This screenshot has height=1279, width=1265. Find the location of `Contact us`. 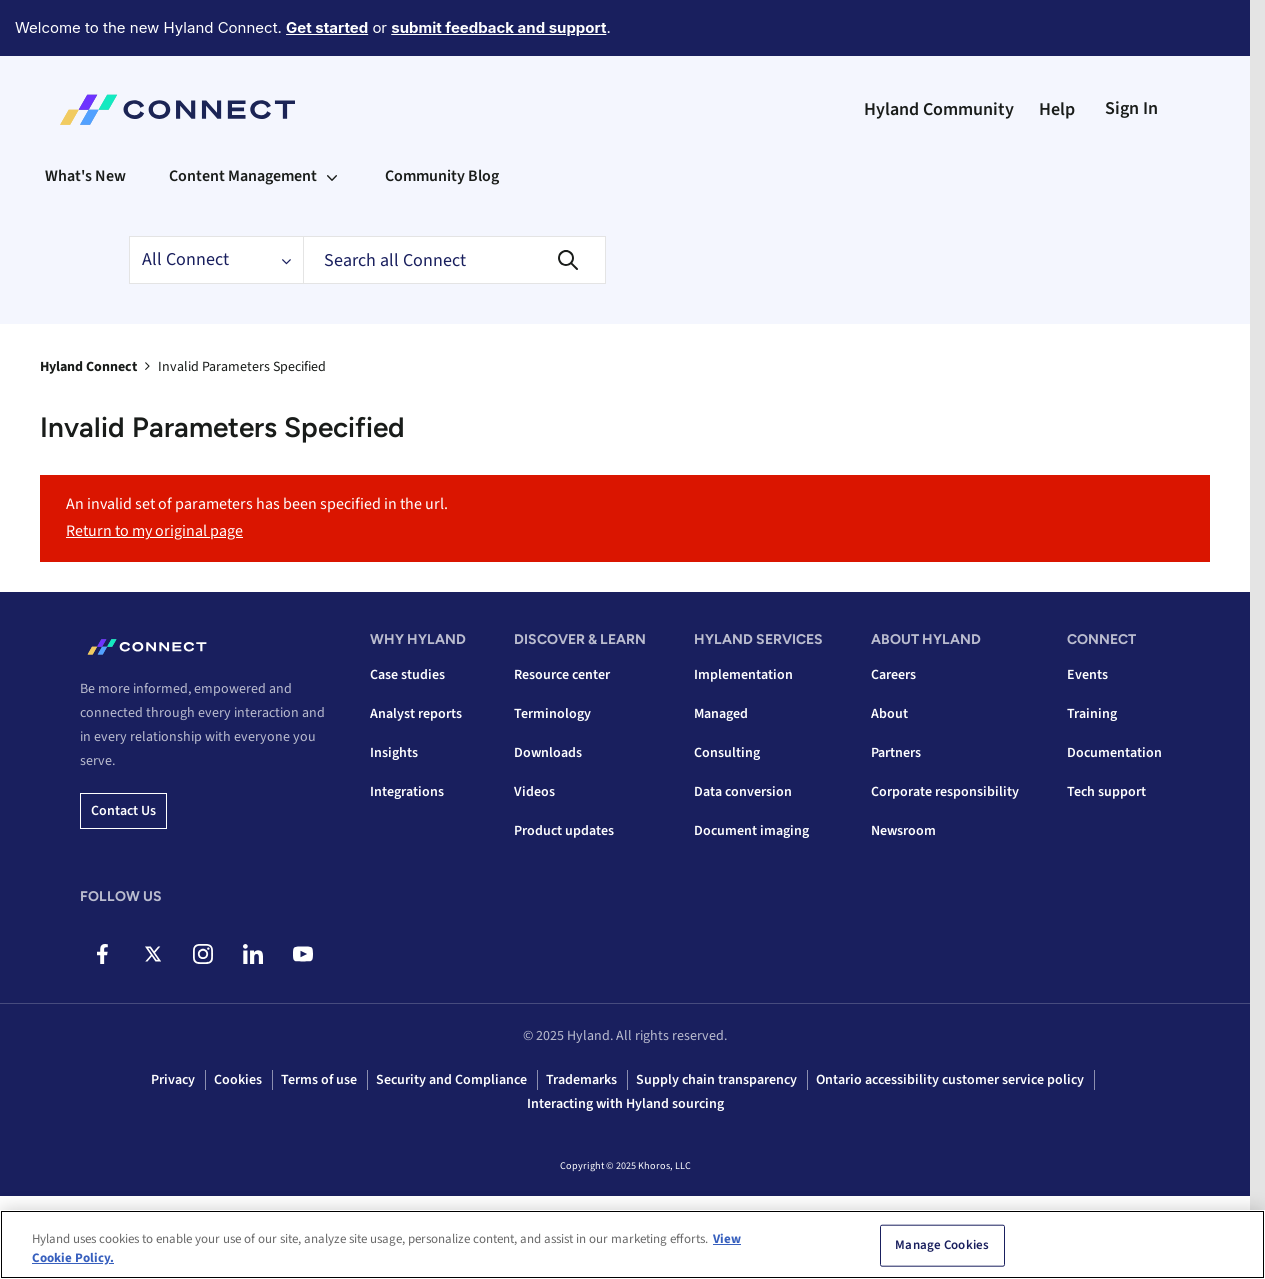

Contact us is located at coordinates (123, 811).